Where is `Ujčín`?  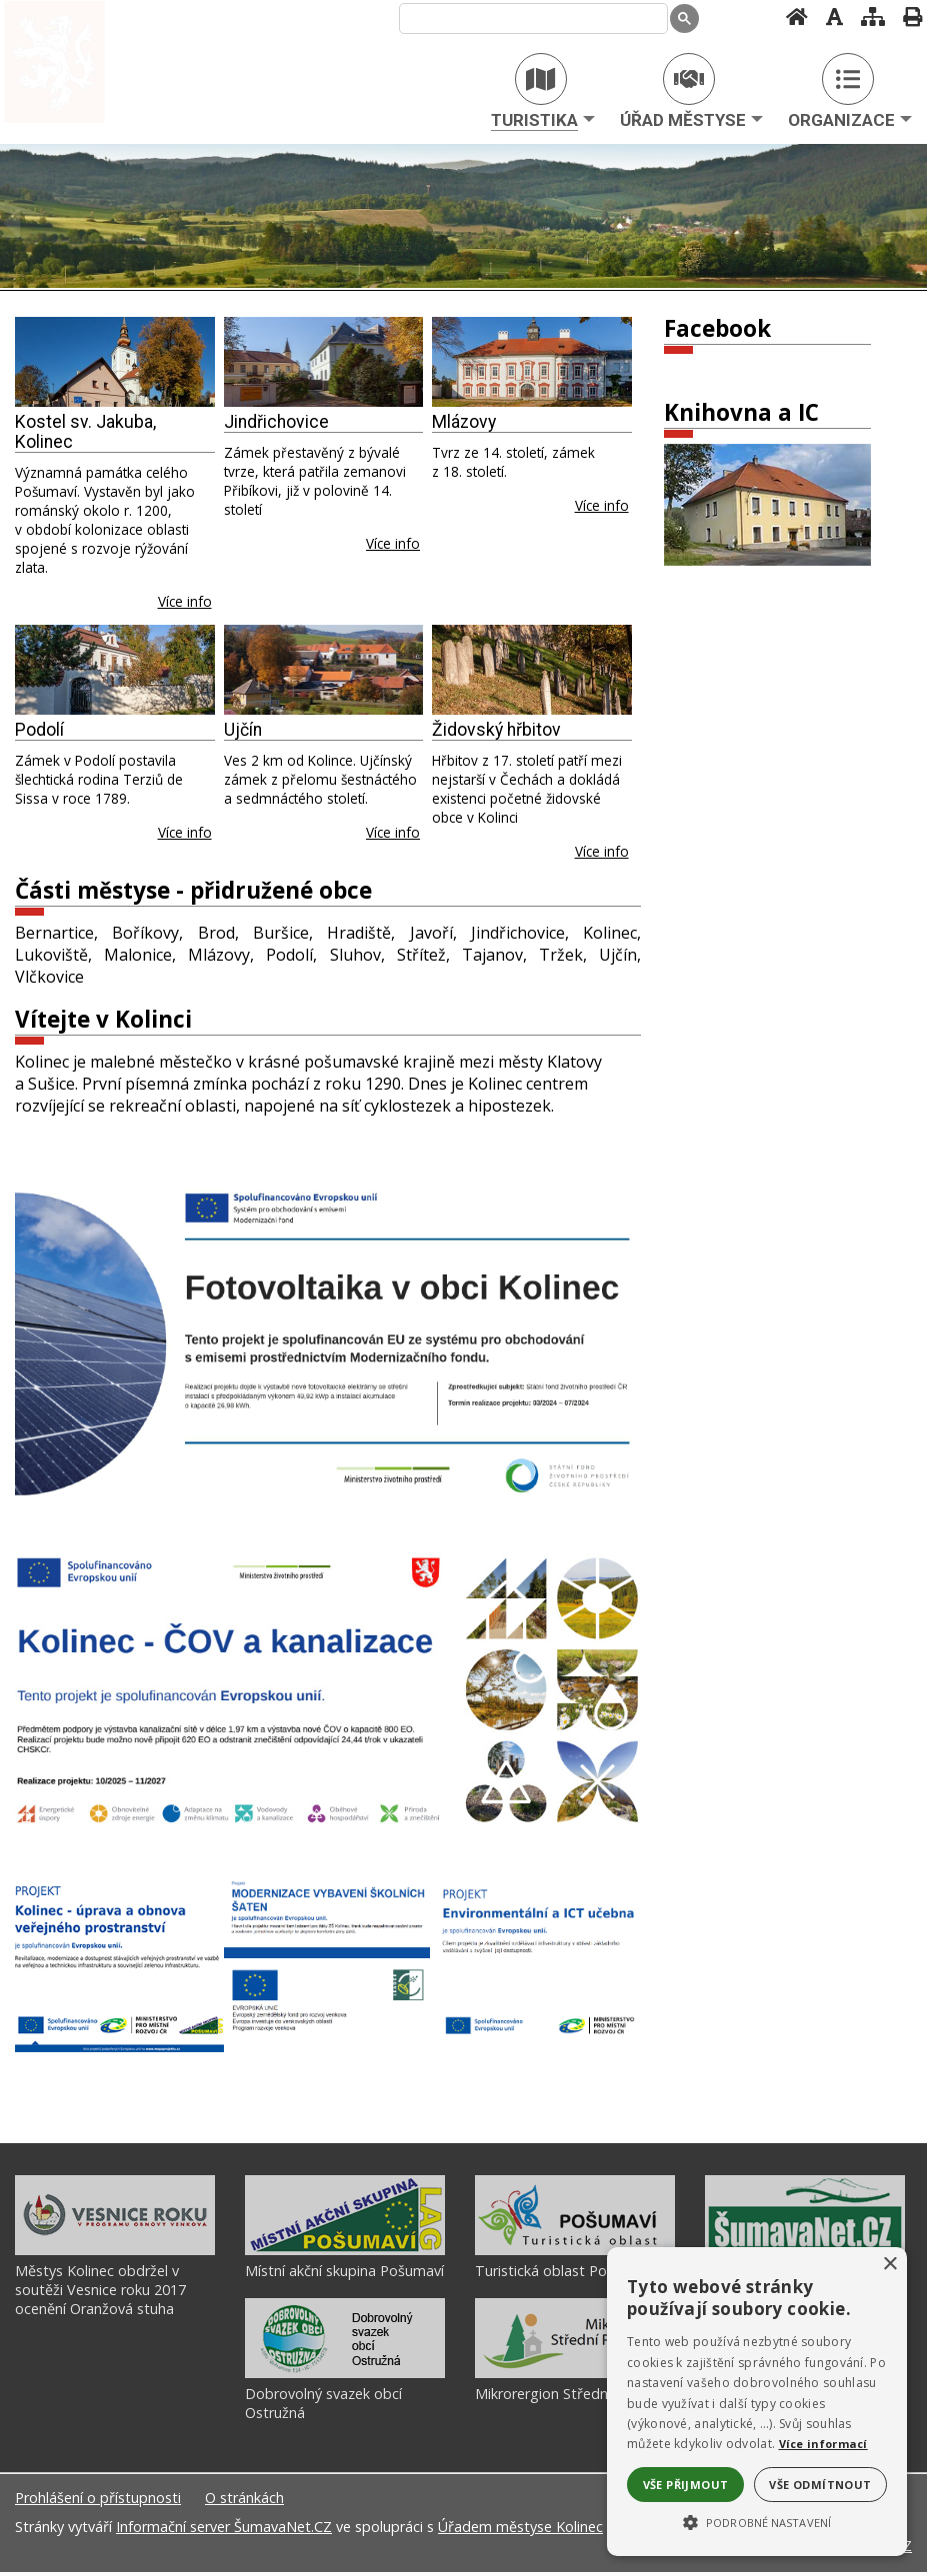 Ujčín is located at coordinates (243, 730).